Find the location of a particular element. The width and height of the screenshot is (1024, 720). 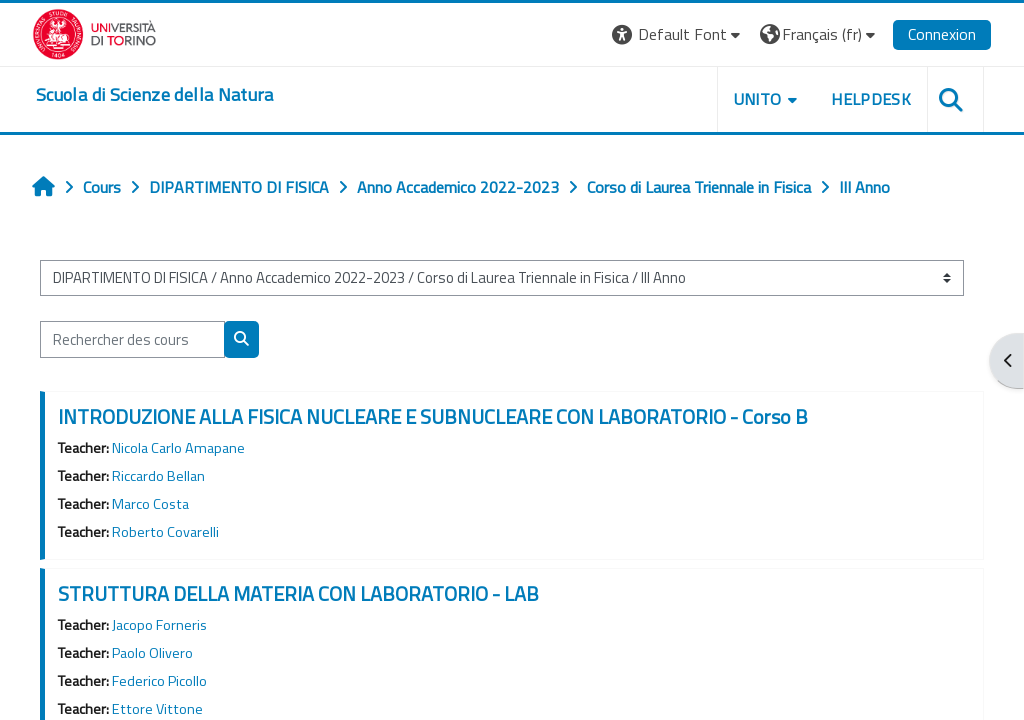

STRUTTURA DELLA MATERIA CON LABORATORIO - LAB is located at coordinates (298, 593).